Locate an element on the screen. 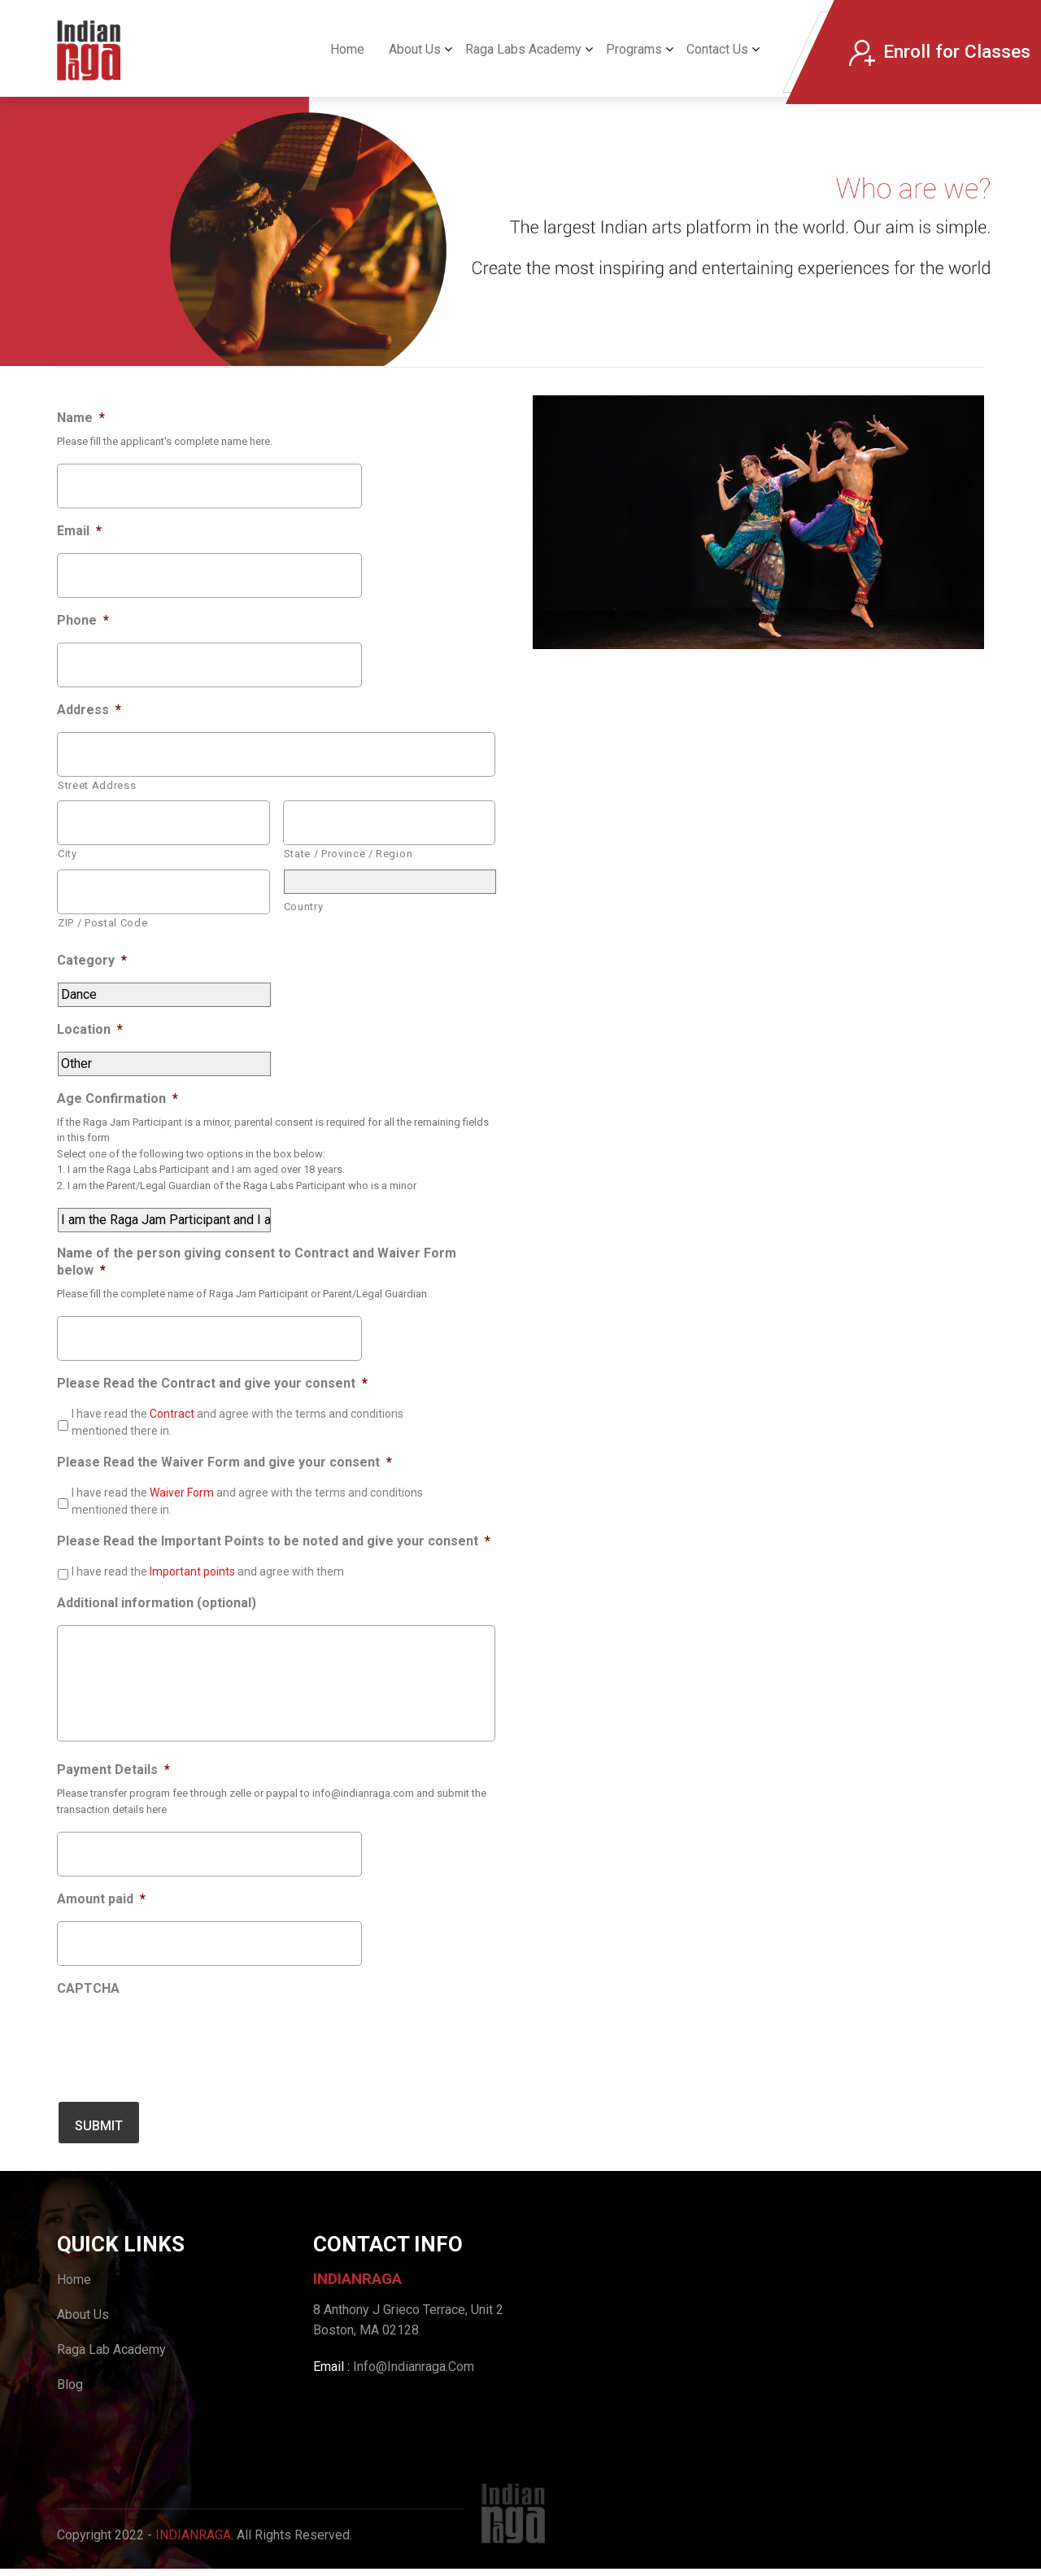 This screenshot has height=2576, width=1041. Please Read the Waiver Form and give your consent is located at coordinates (224, 1462).